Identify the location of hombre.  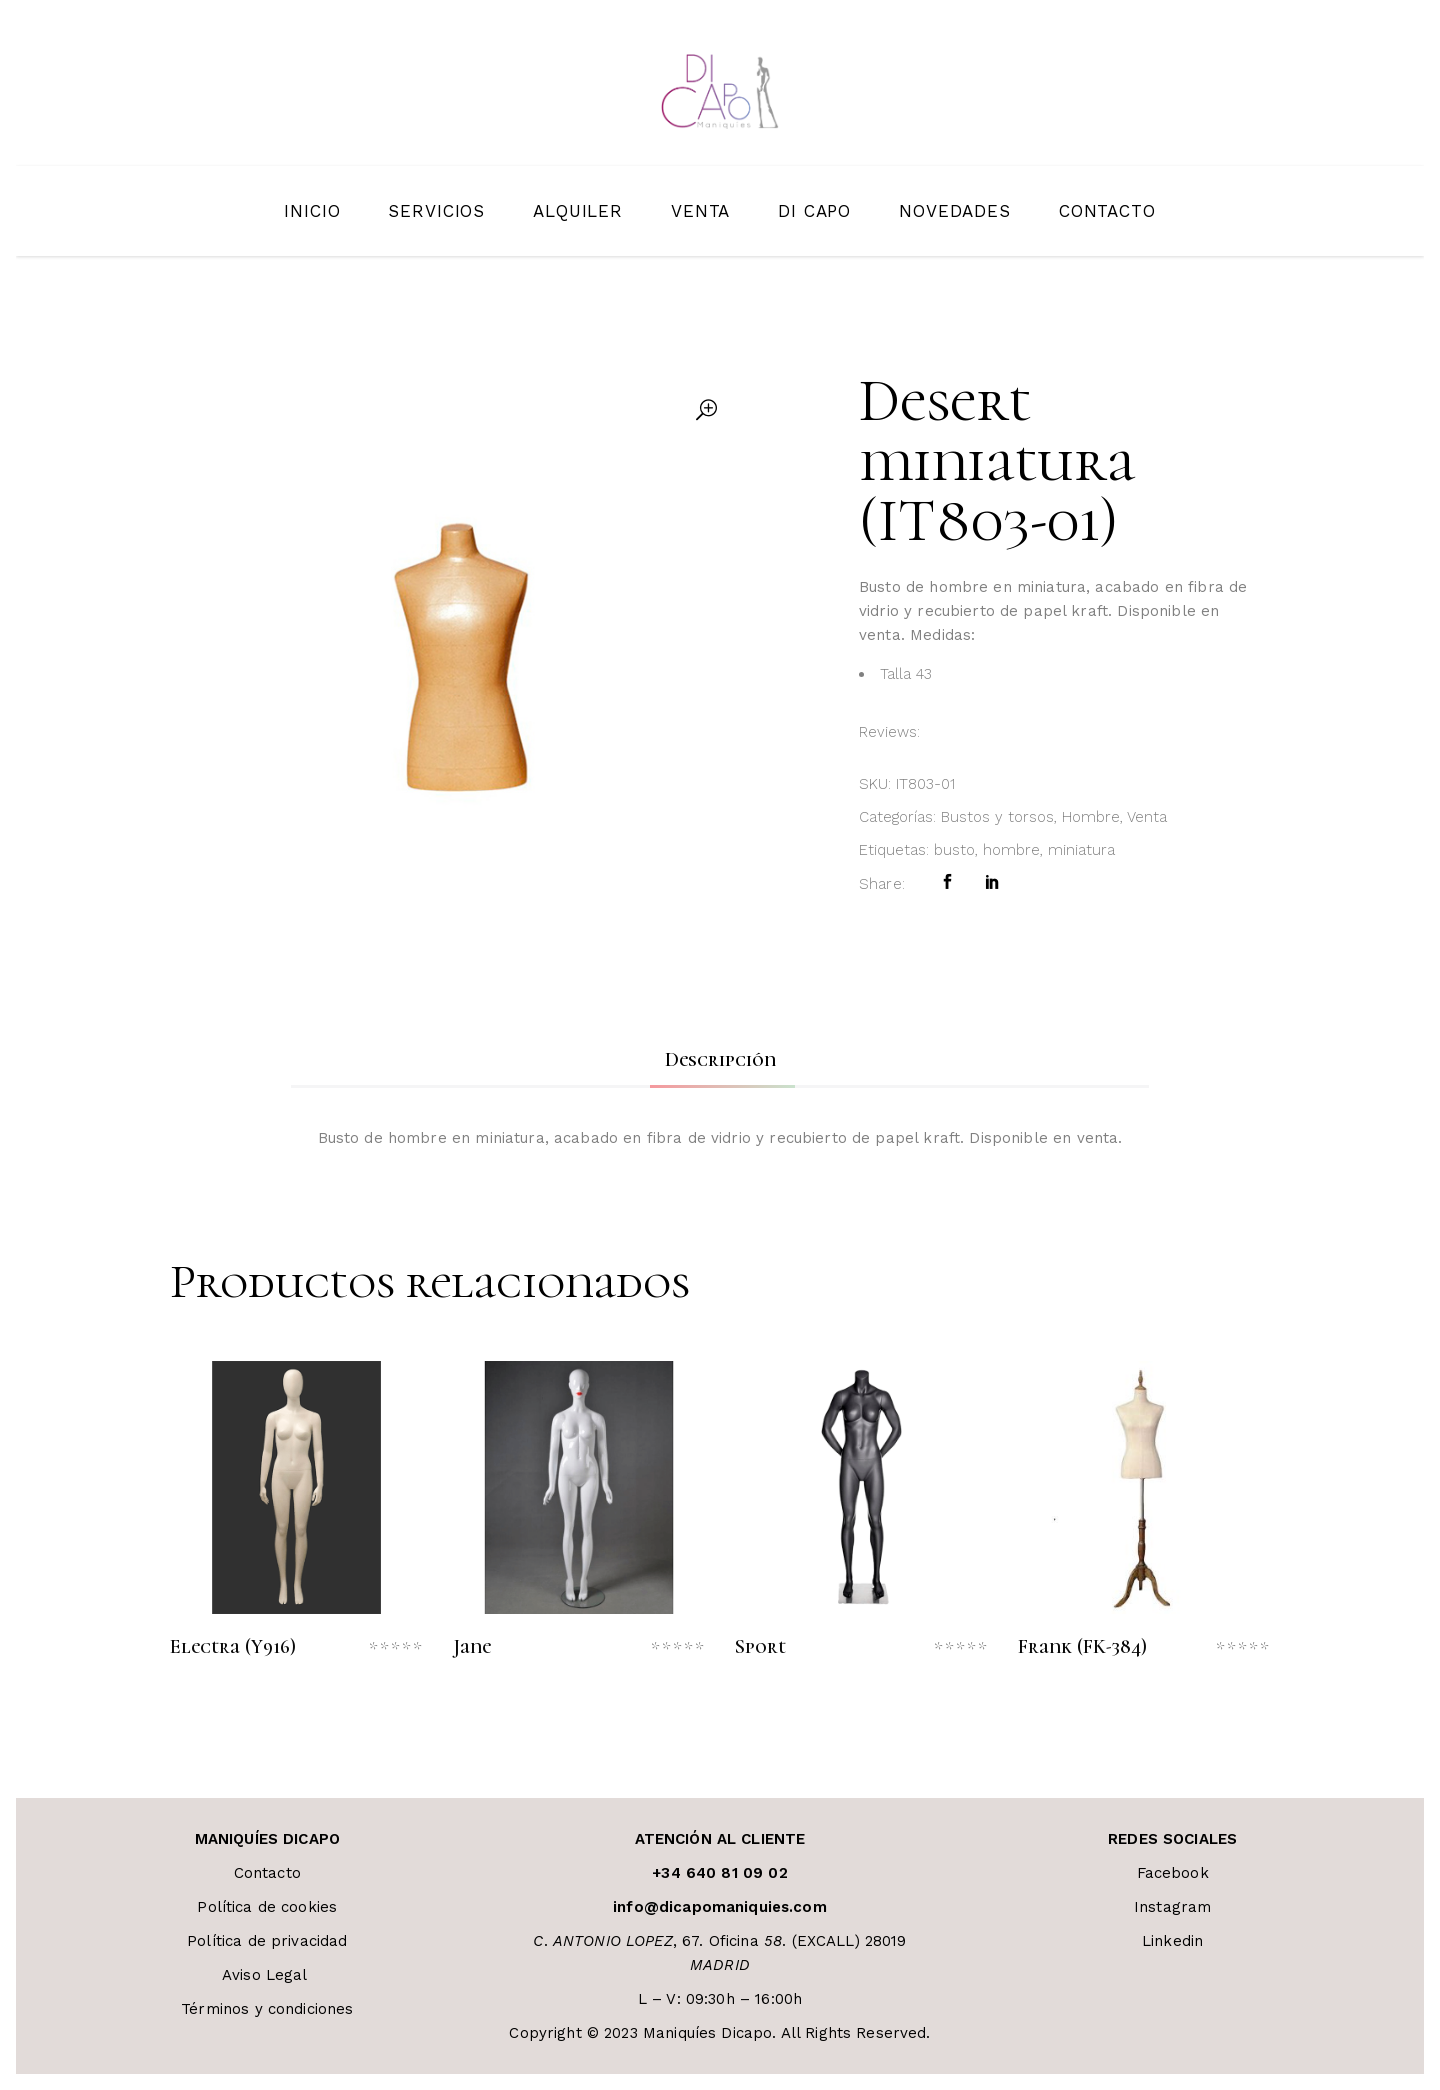
(1011, 850).